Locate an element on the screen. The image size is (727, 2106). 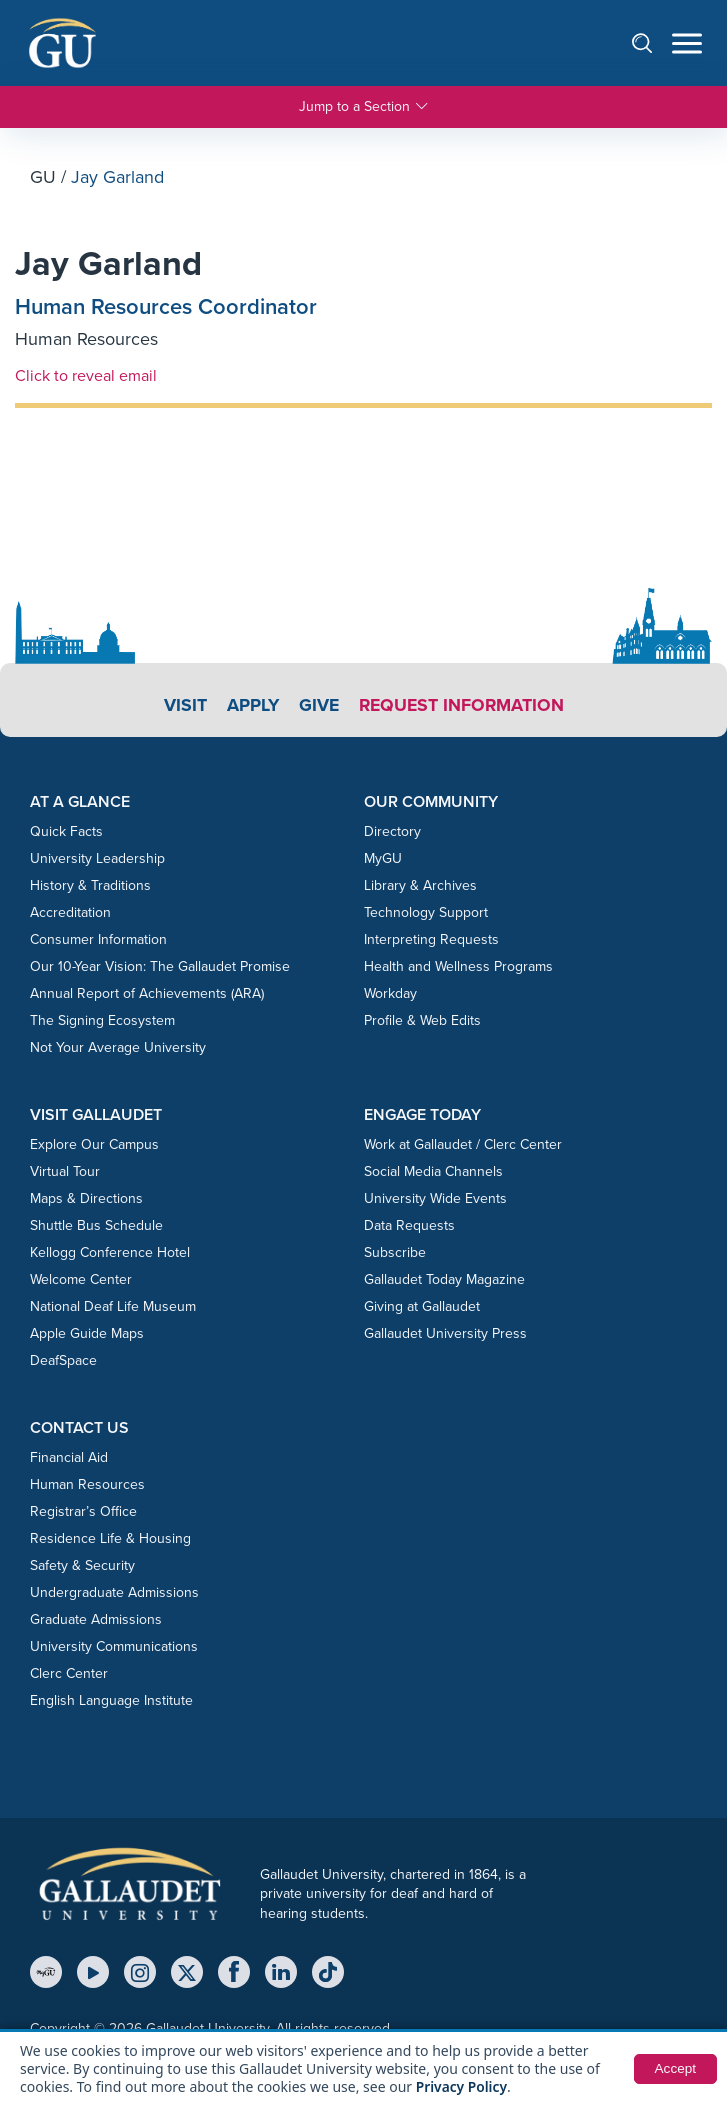
History & Traditions is located at coordinates (90, 887).